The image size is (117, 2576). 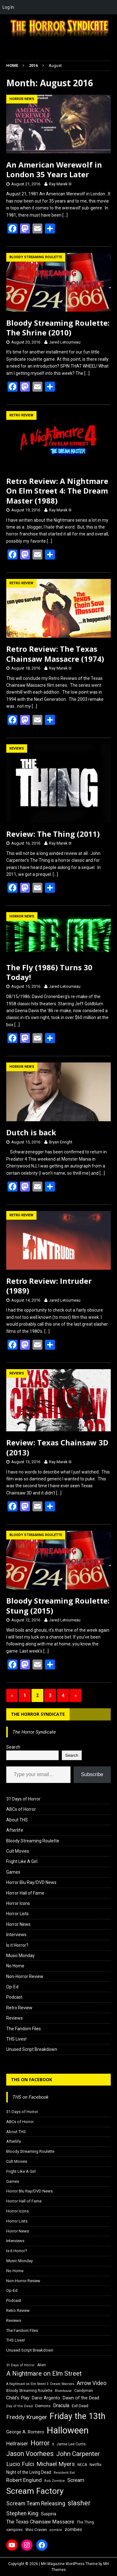 I want to click on Log In [menuitem], so click(x=8, y=7).